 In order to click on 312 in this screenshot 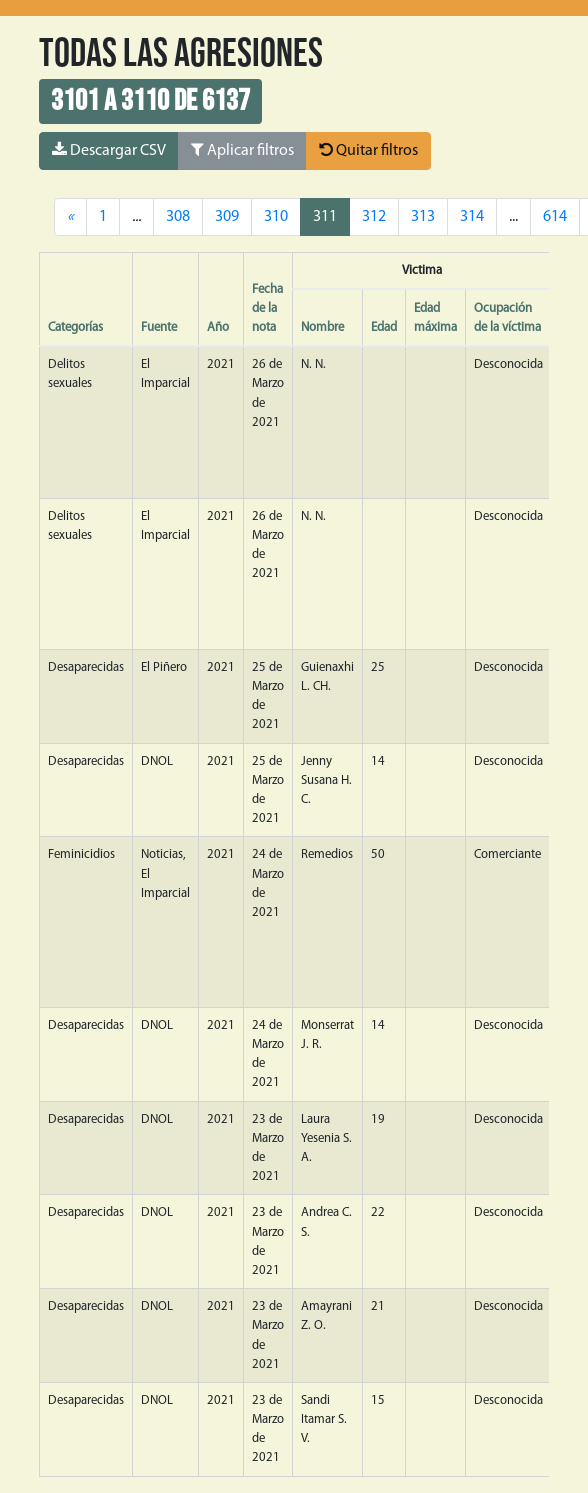, I will do `click(374, 217)`.